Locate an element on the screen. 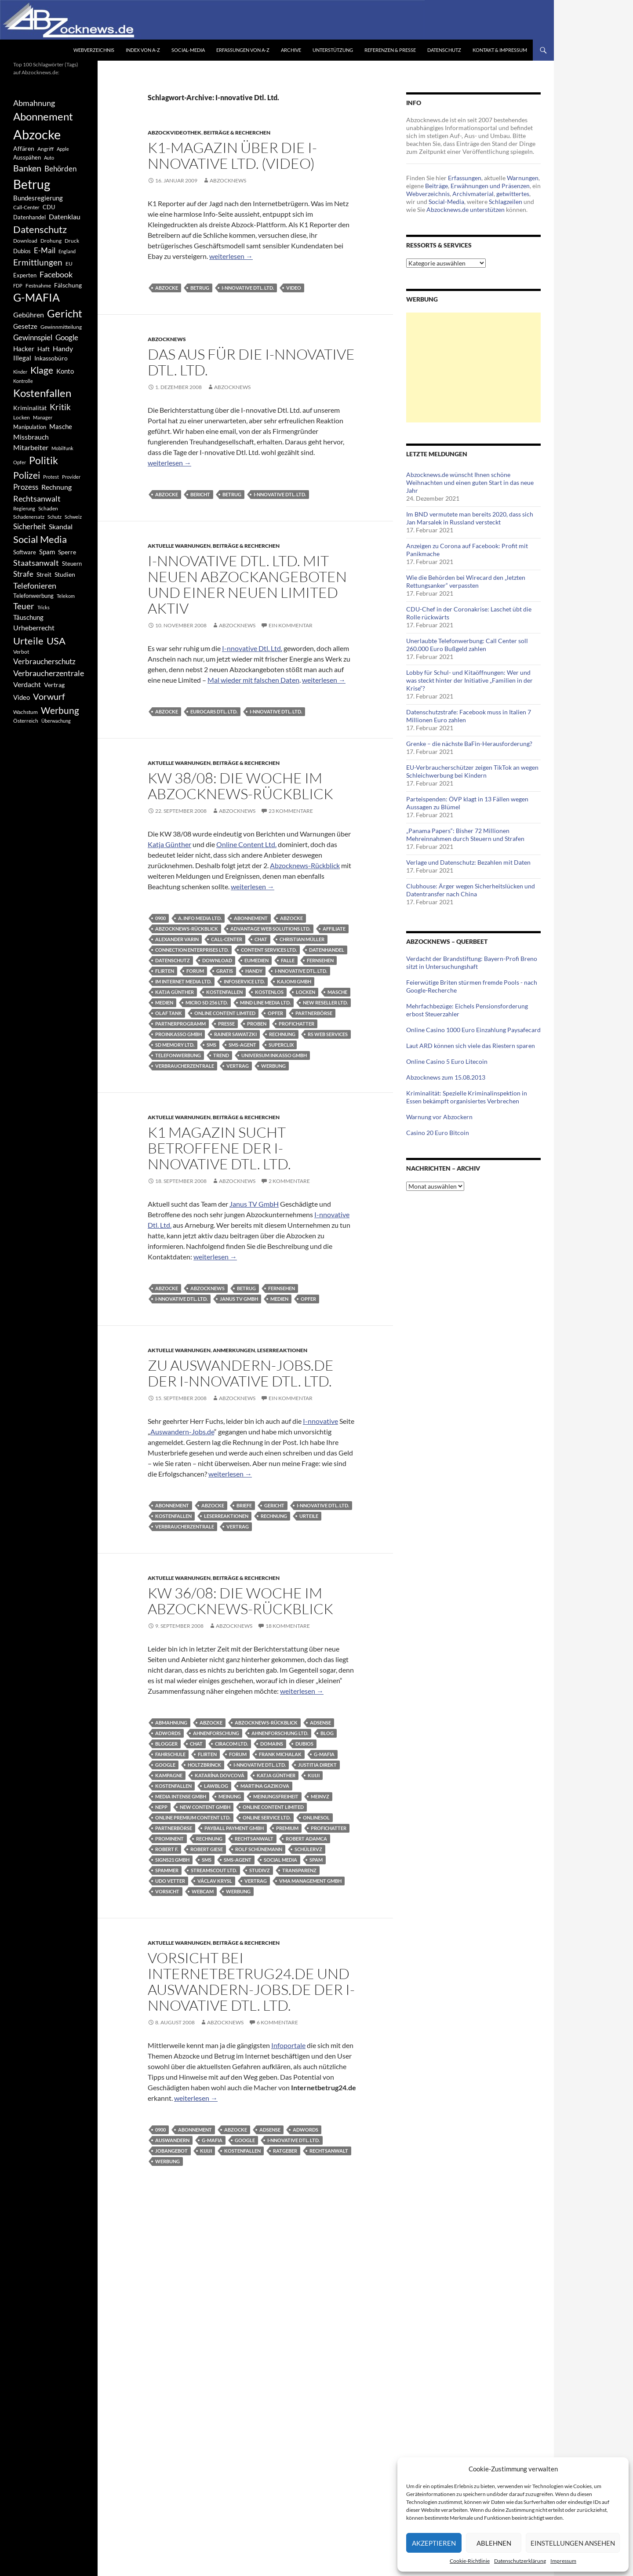 Image resolution: width=633 pixels, height=2576 pixels. Gericht [Gericht (1.742 Einträge)] is located at coordinates (64, 313).